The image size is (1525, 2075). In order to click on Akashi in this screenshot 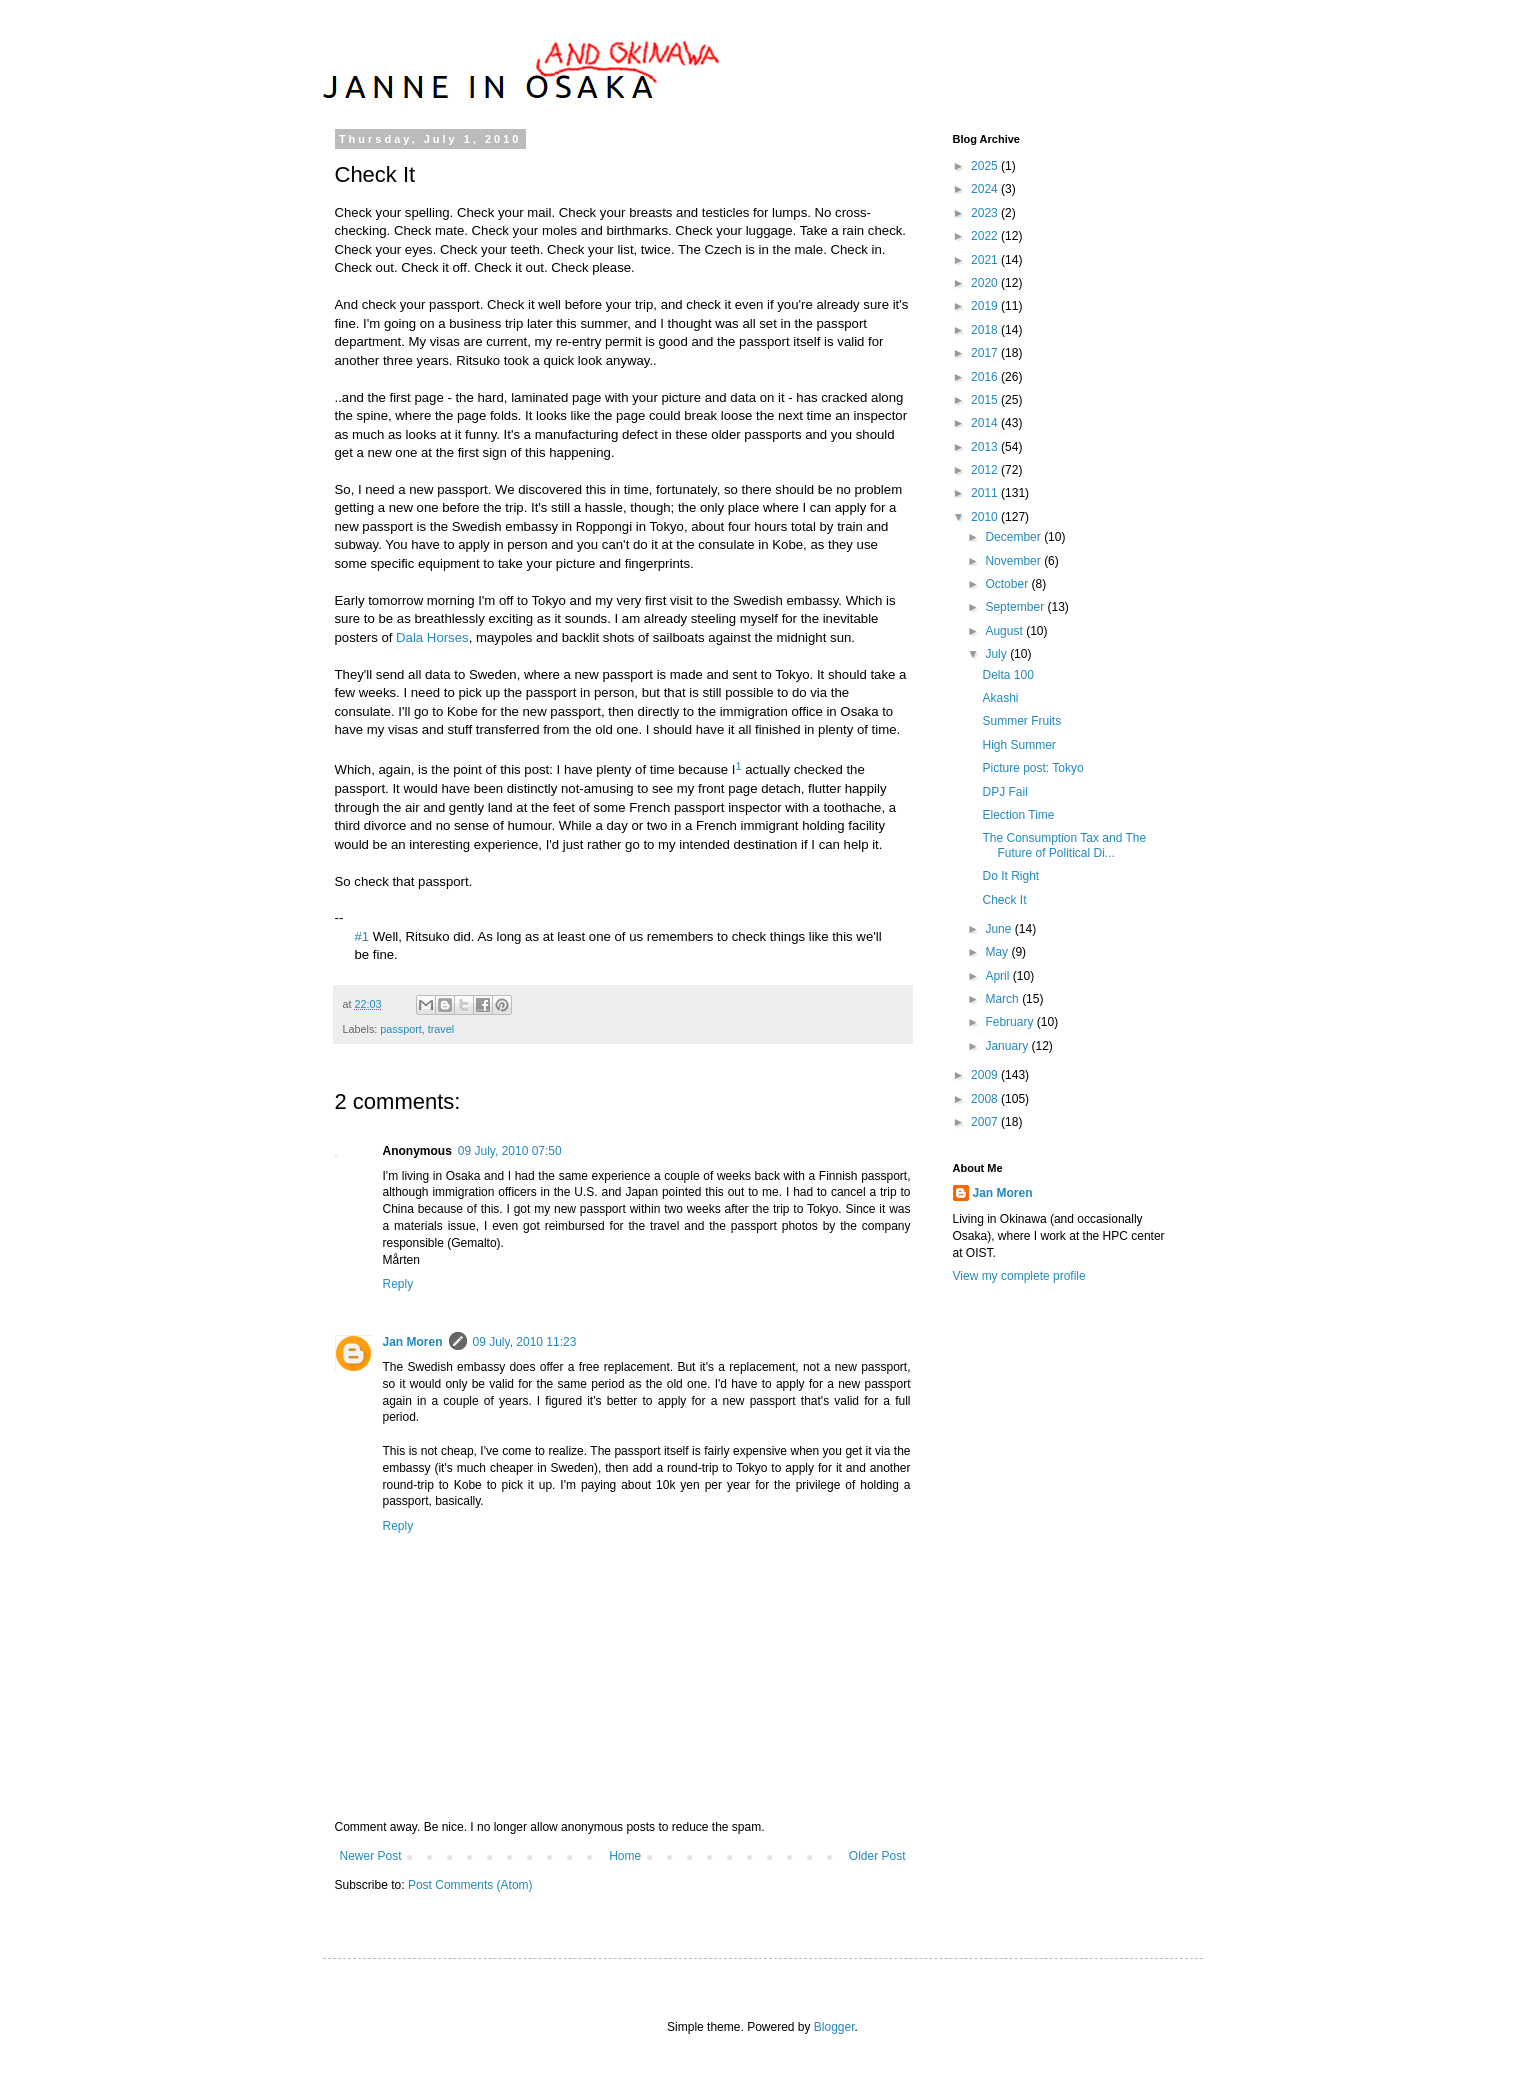, I will do `click(1000, 698)`.